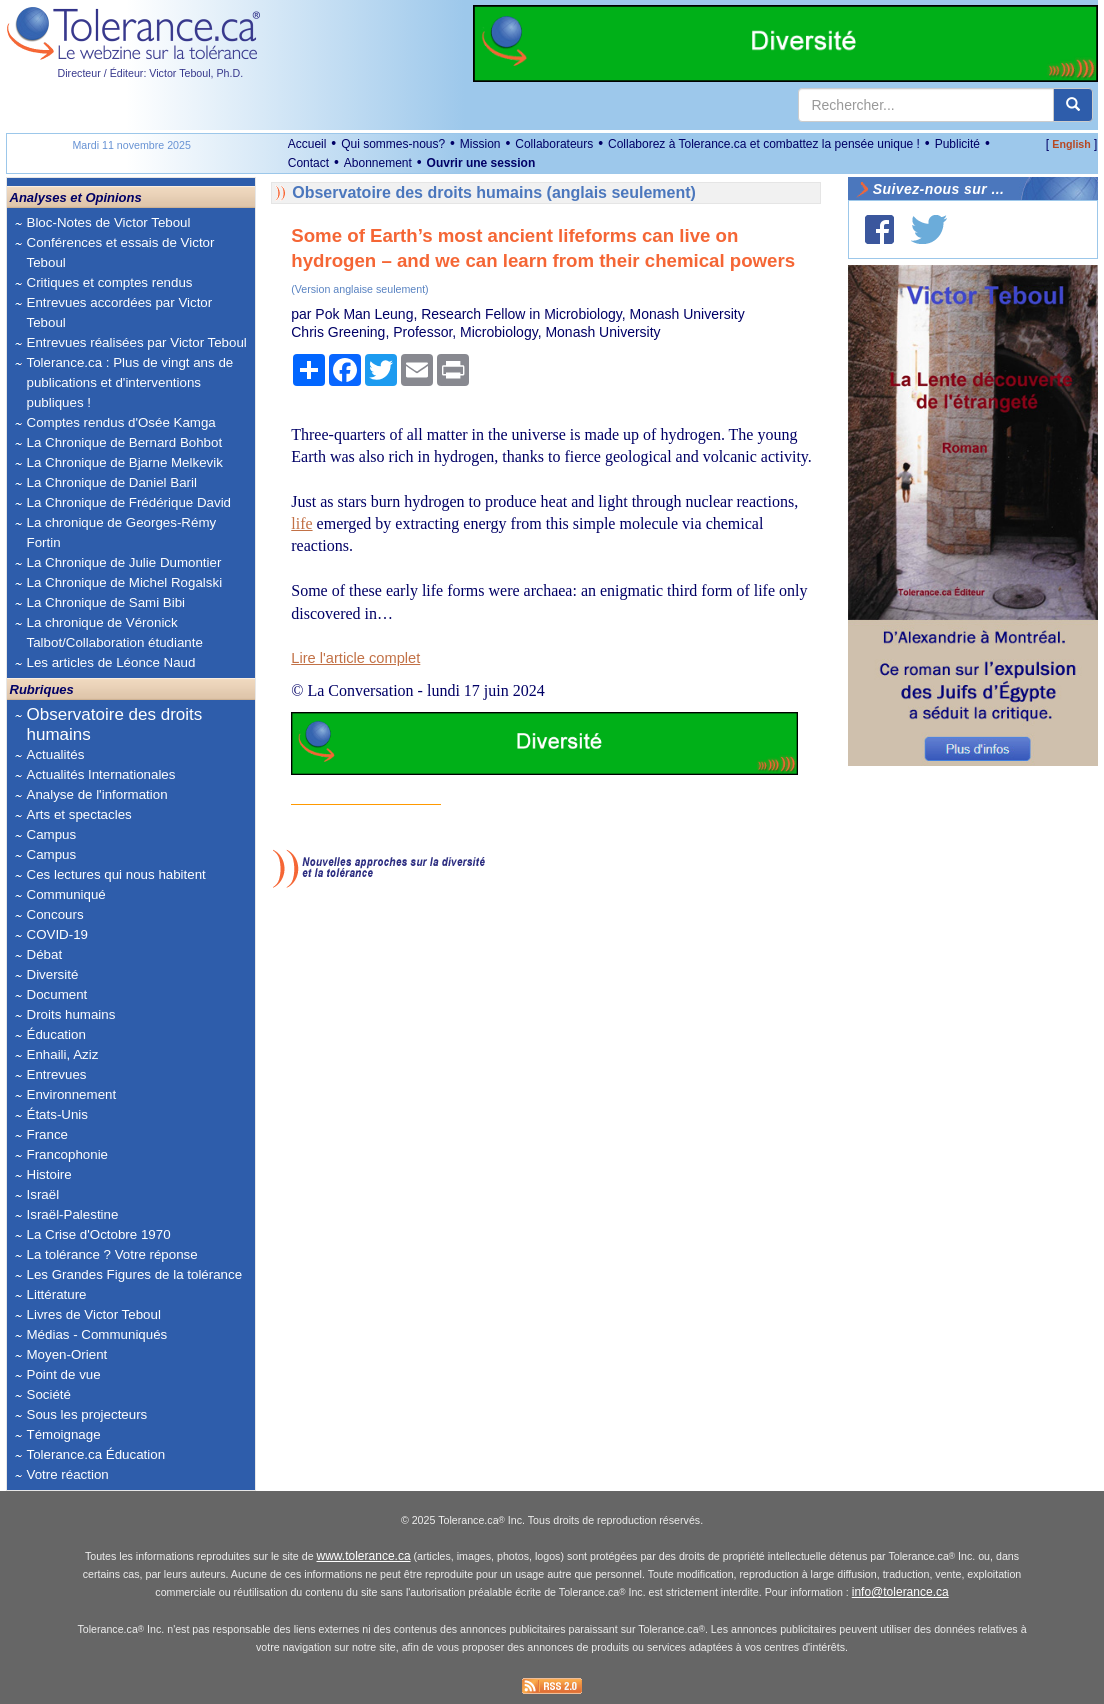  Describe the element at coordinates (66, 894) in the screenshot. I see `Communiqué` at that location.